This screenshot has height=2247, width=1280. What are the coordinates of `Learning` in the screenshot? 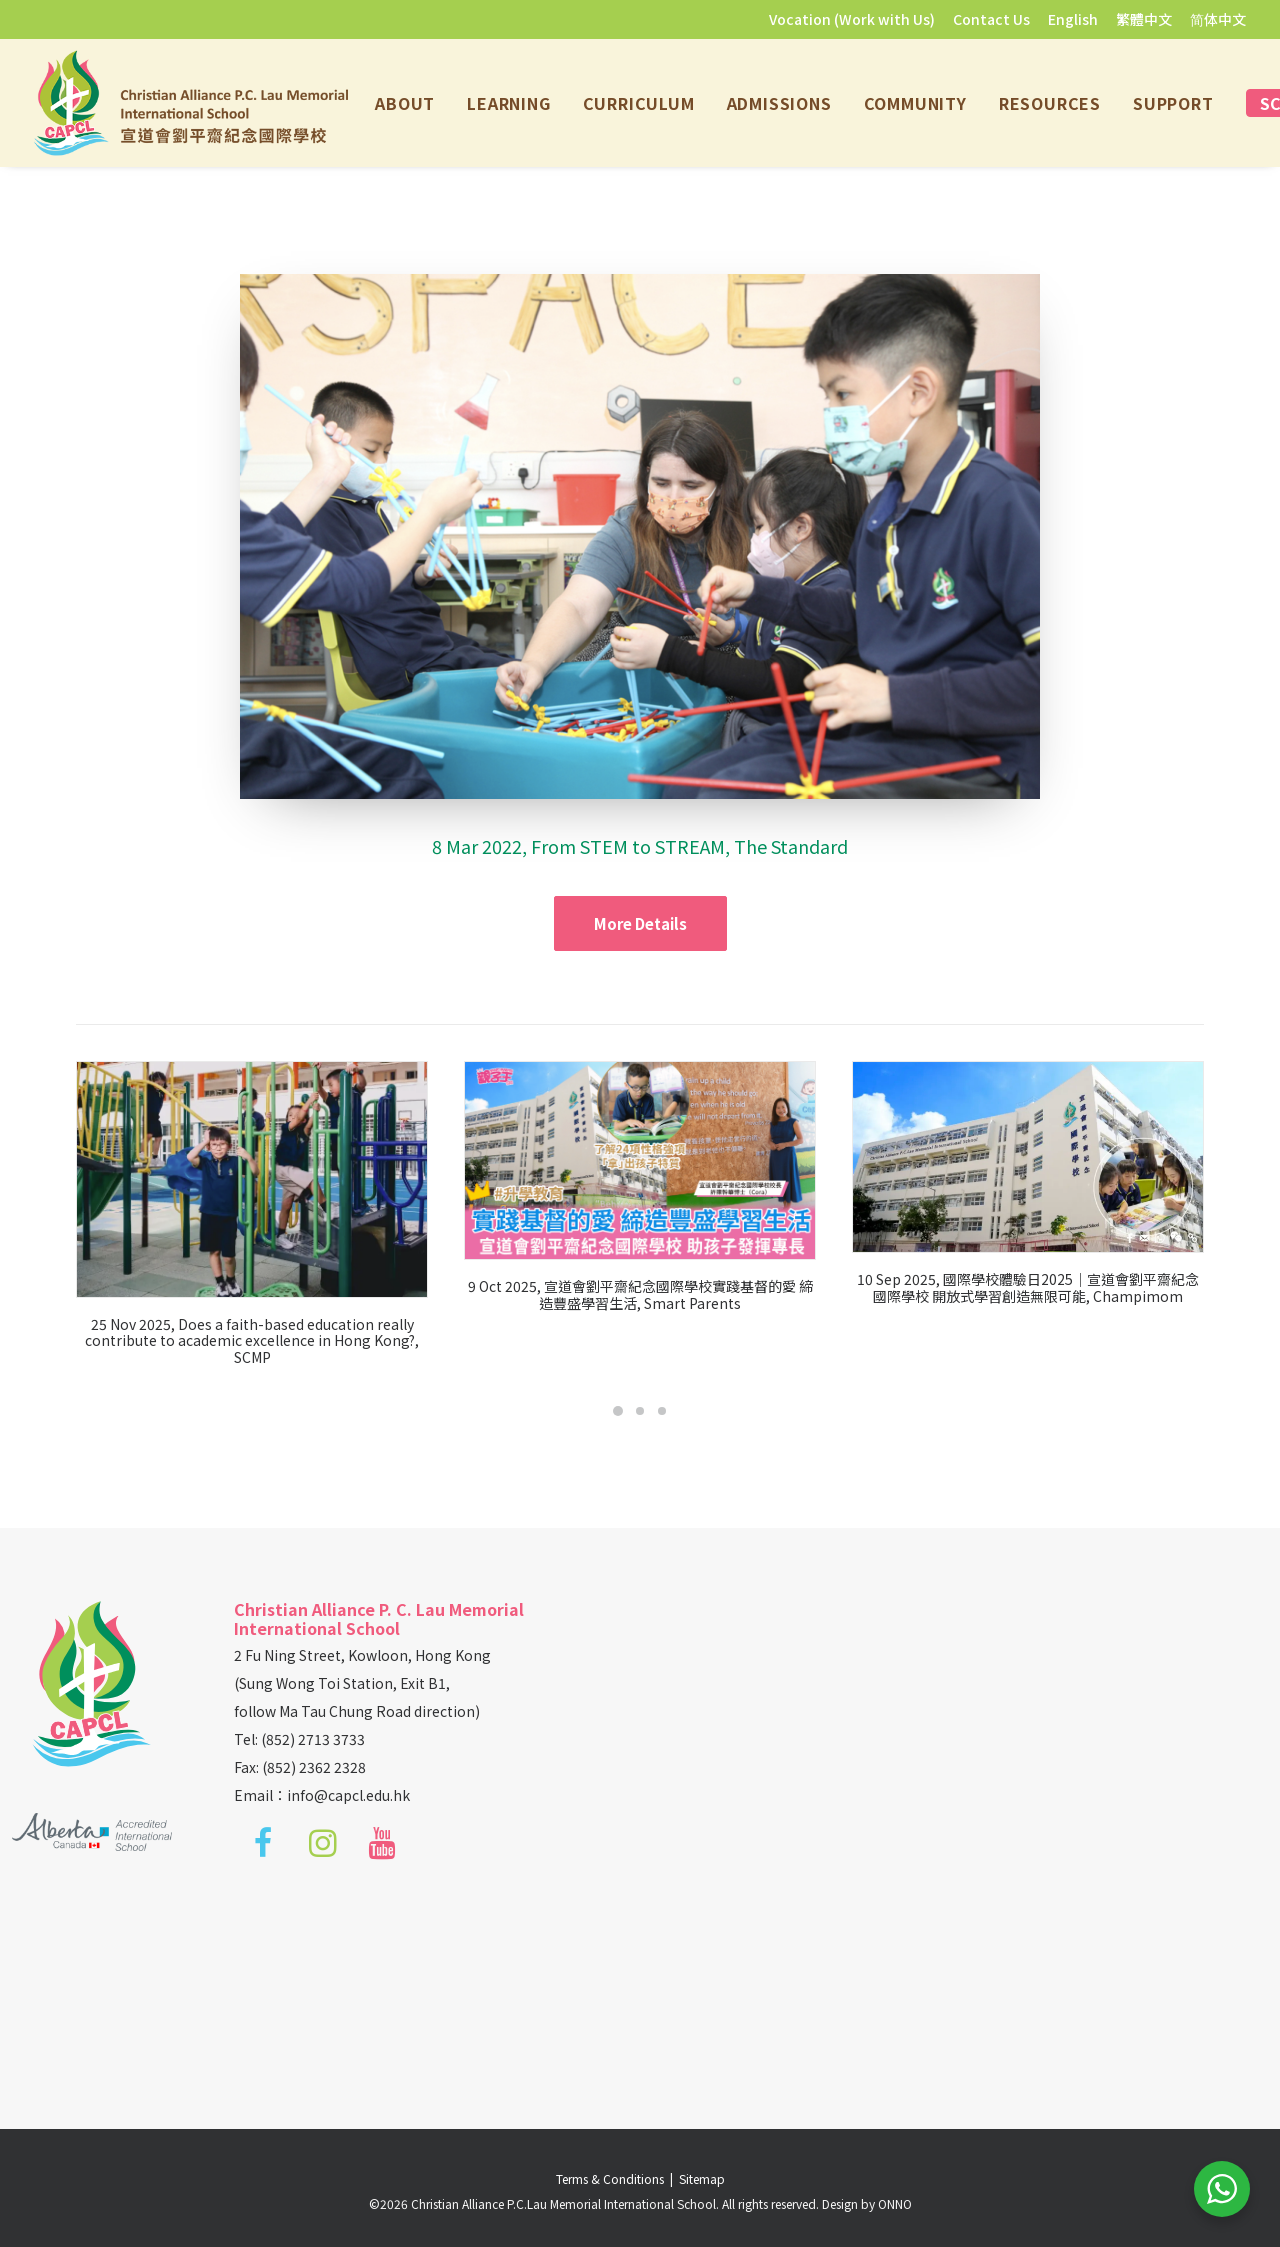 It's located at (508, 103).